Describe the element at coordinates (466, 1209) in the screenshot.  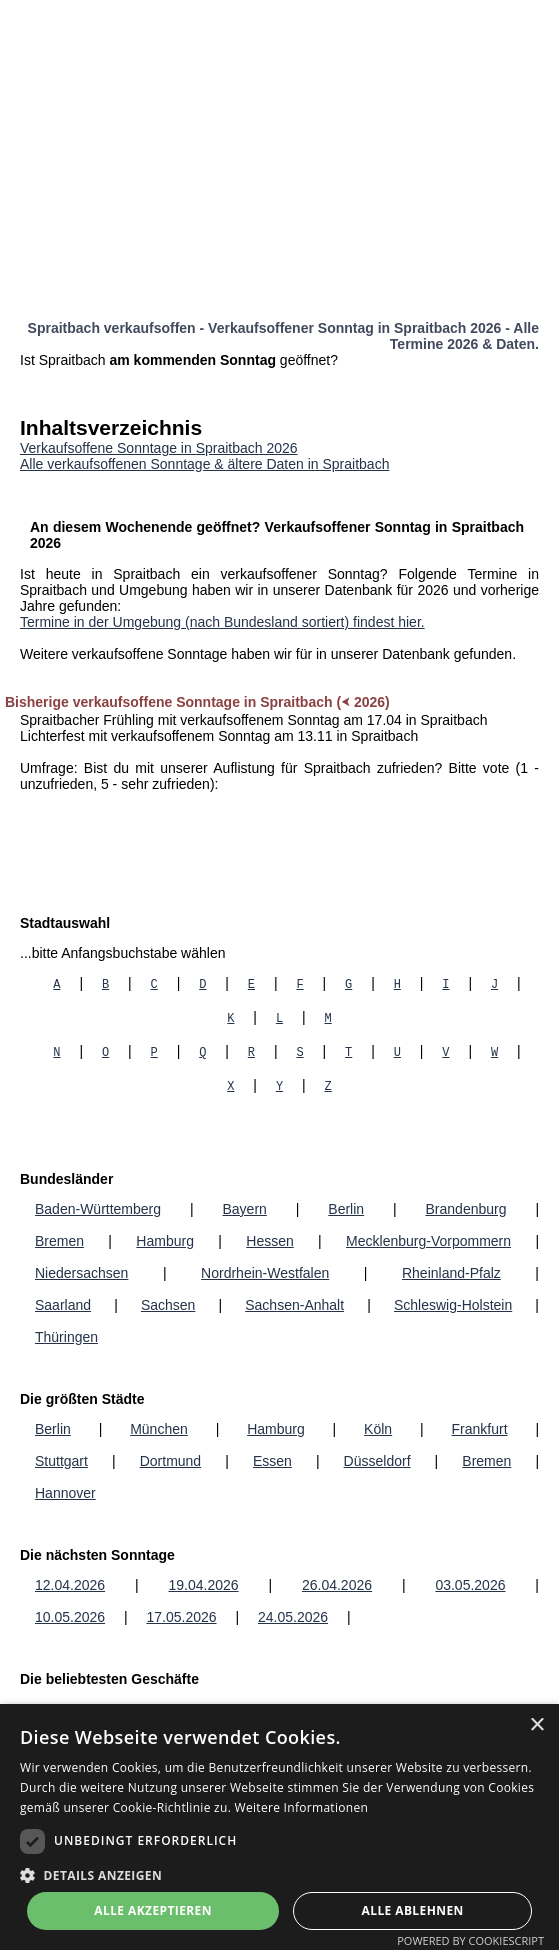
I see `Brandenburg` at that location.